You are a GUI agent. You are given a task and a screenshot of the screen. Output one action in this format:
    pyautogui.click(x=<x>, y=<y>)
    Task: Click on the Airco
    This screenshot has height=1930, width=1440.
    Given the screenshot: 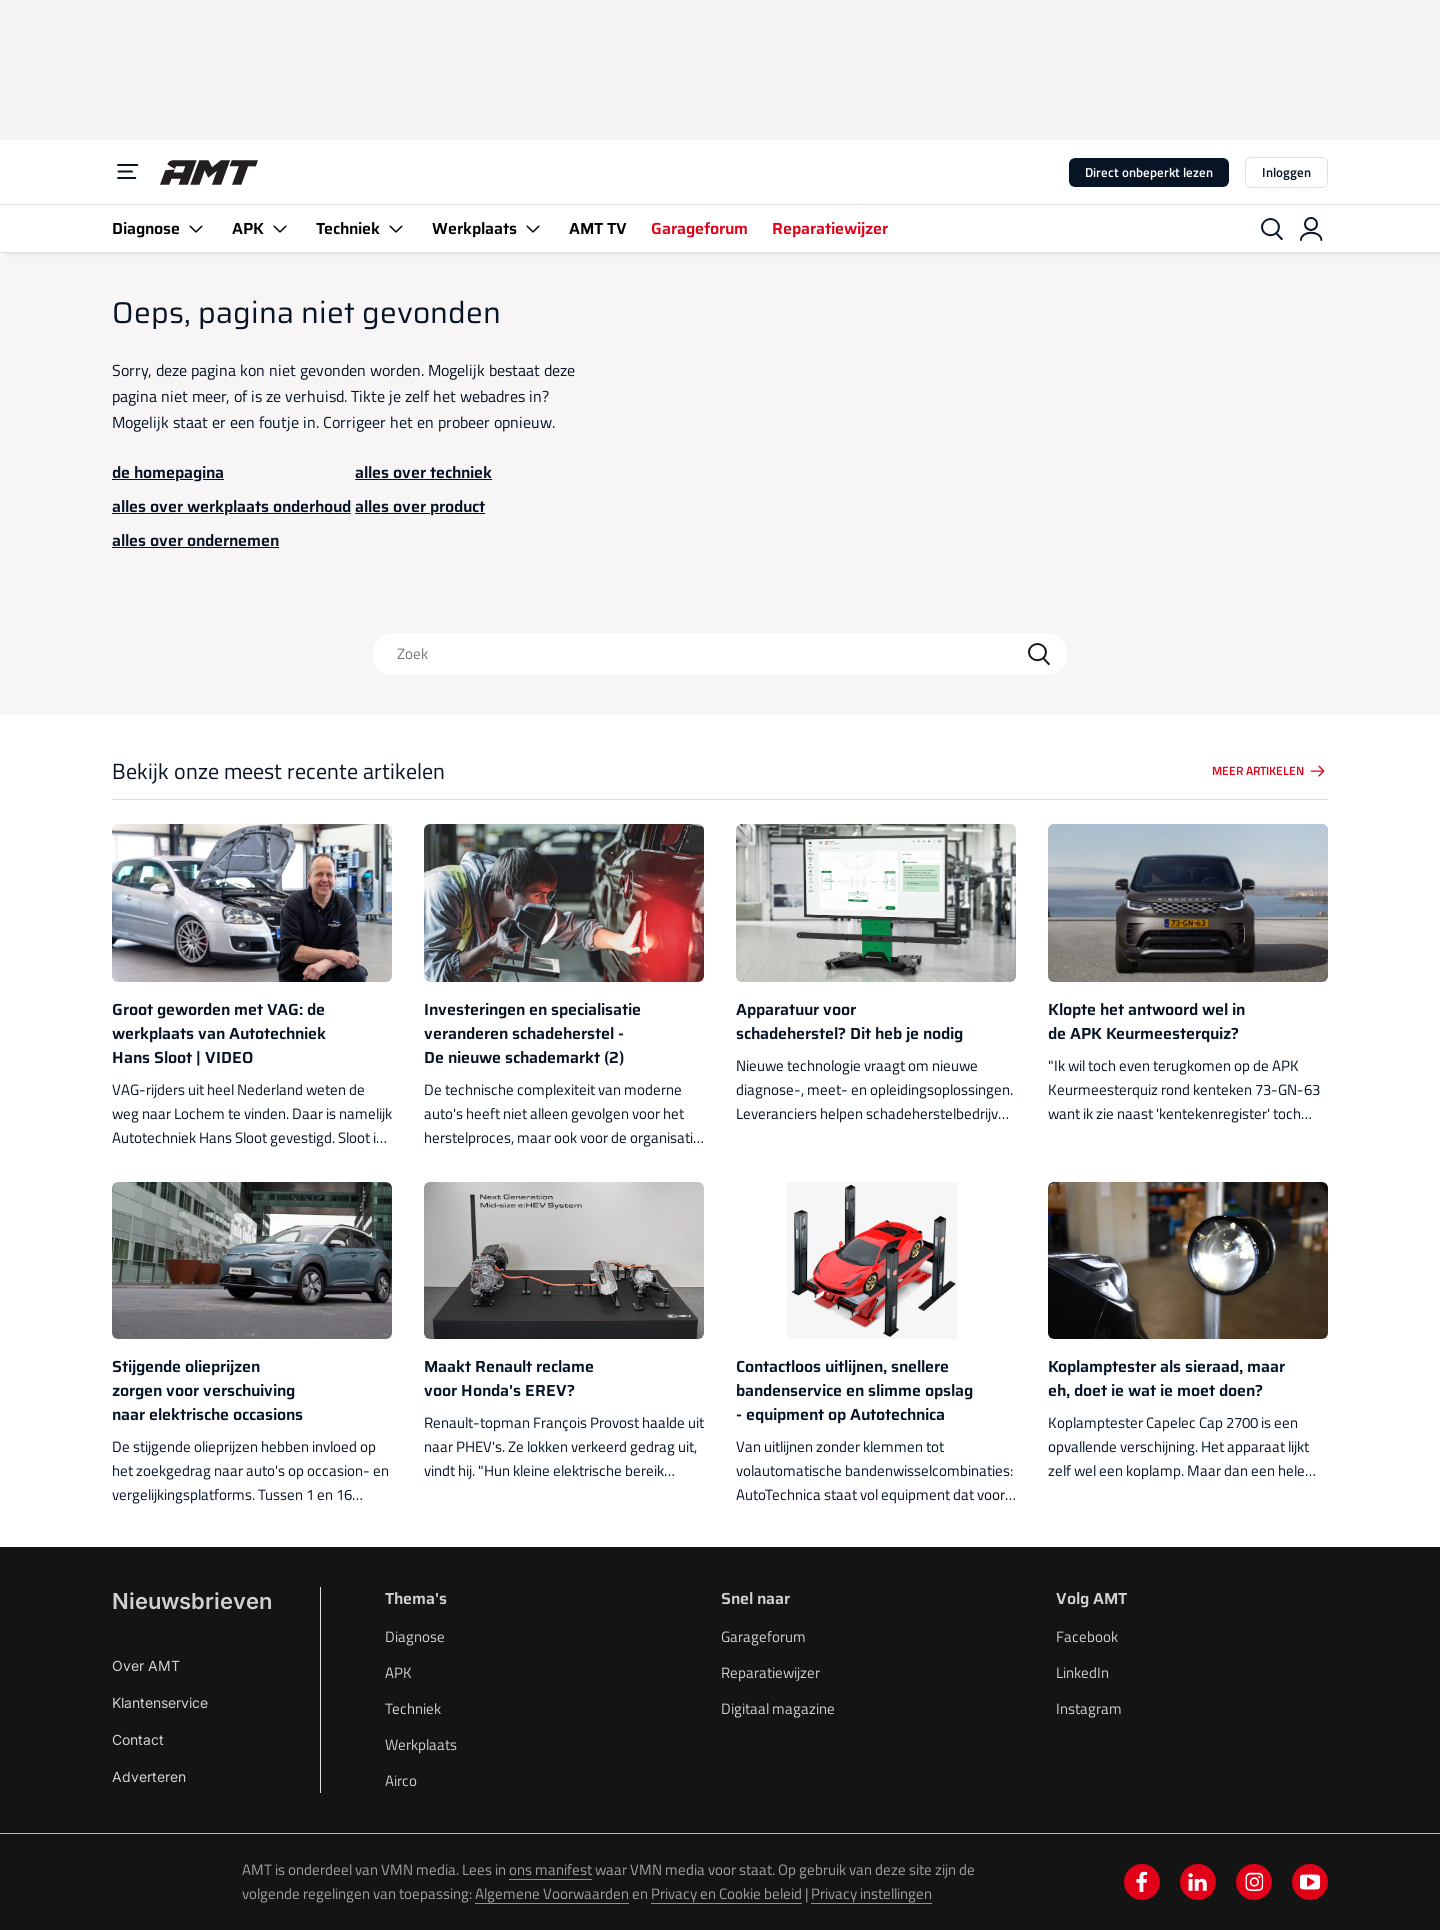 What is the action you would take?
    pyautogui.click(x=401, y=1780)
    